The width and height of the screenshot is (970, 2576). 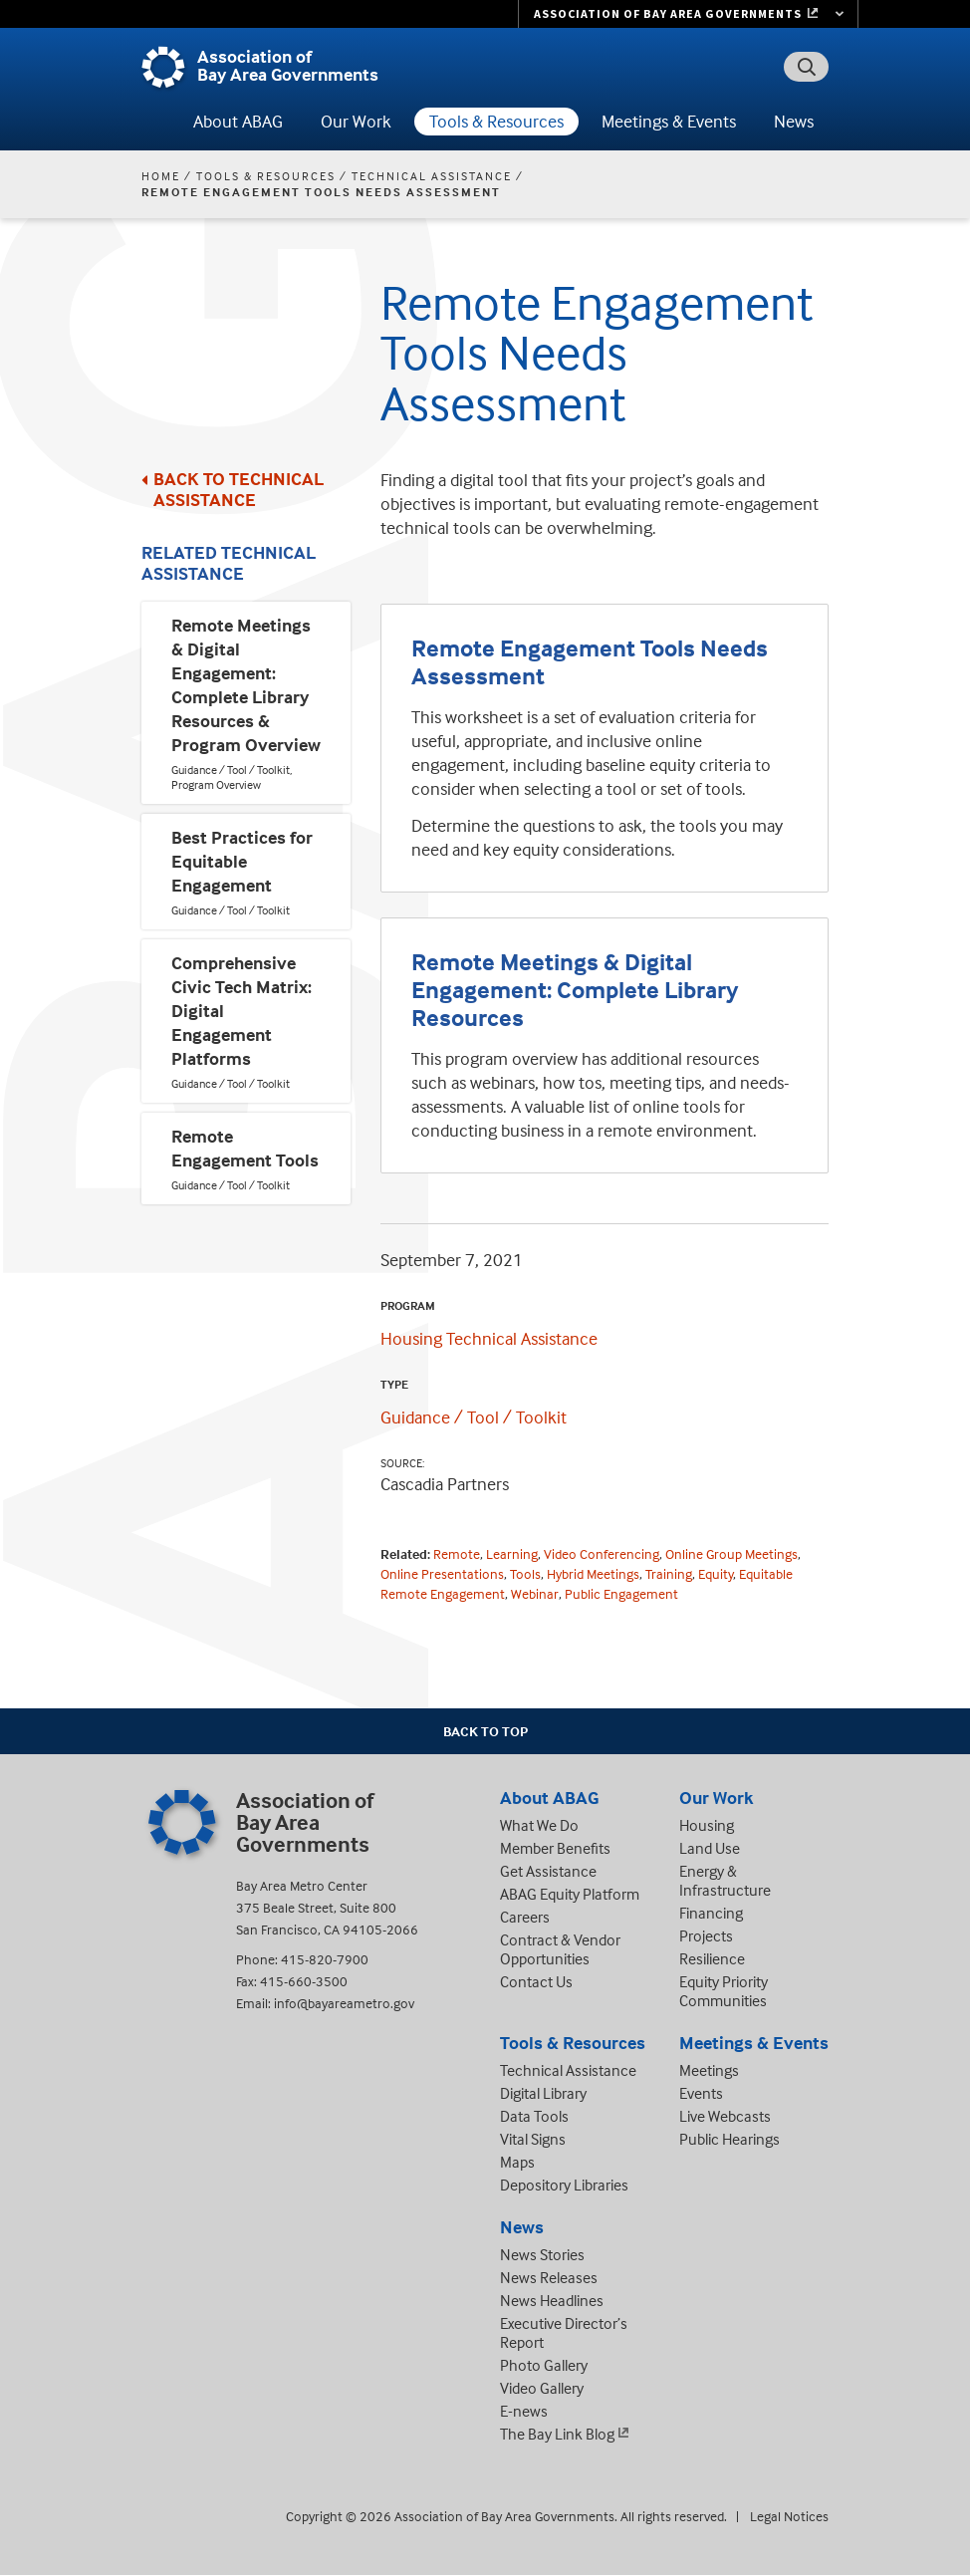 I want to click on Equity Priority Communities, so click(x=723, y=1990).